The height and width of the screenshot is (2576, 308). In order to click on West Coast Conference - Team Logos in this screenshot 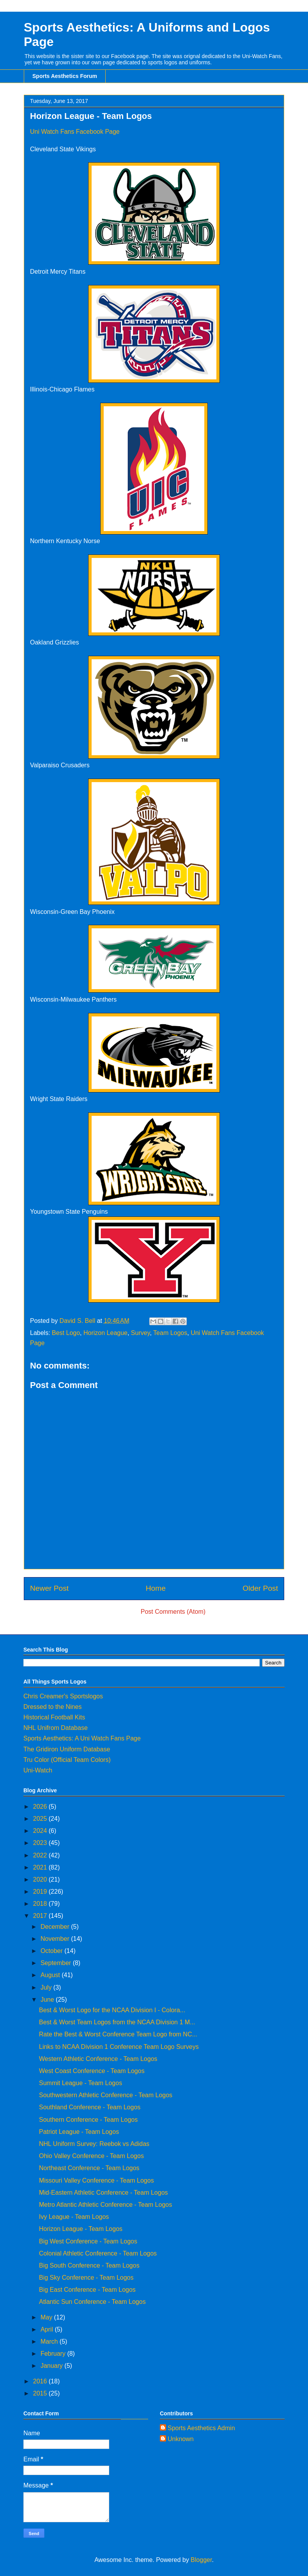, I will do `click(92, 2071)`.